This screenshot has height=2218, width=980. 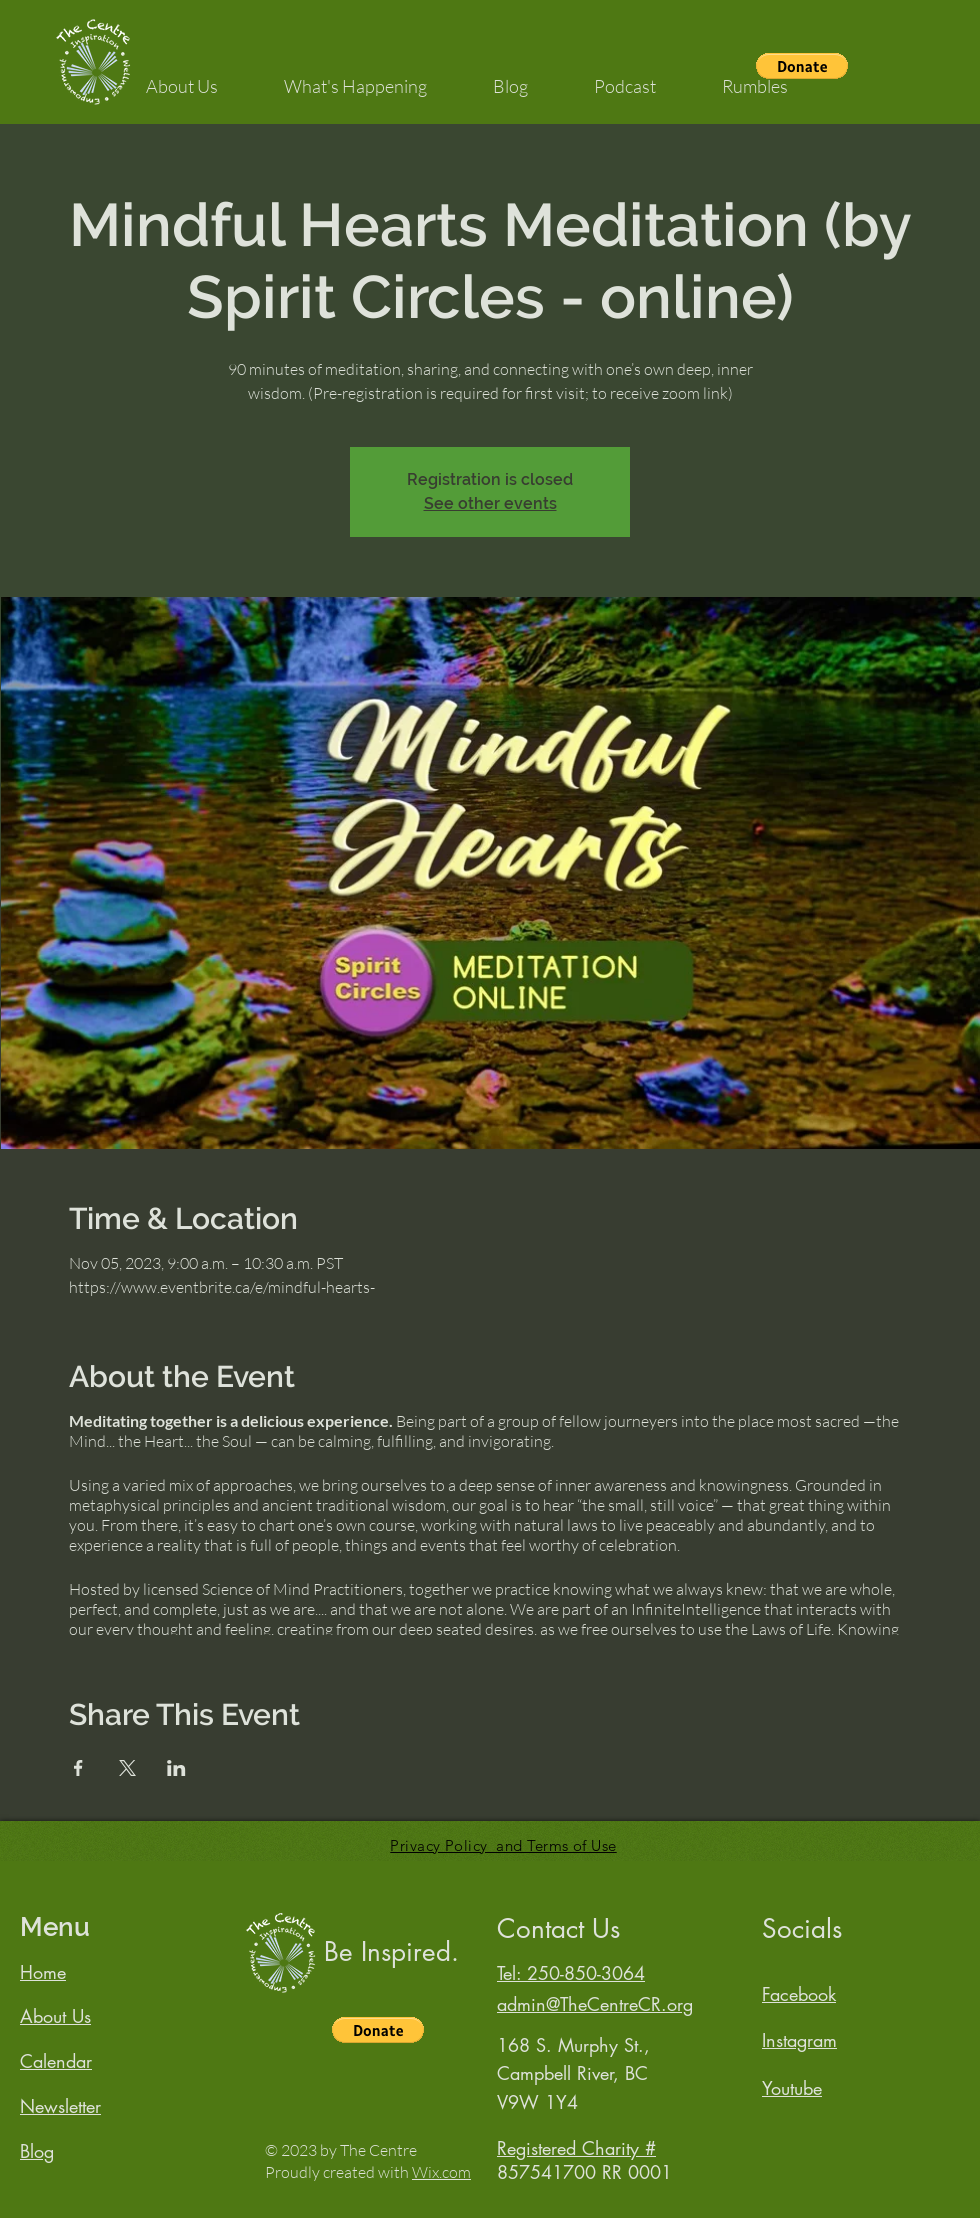 I want to click on See other events, so click(x=490, y=503).